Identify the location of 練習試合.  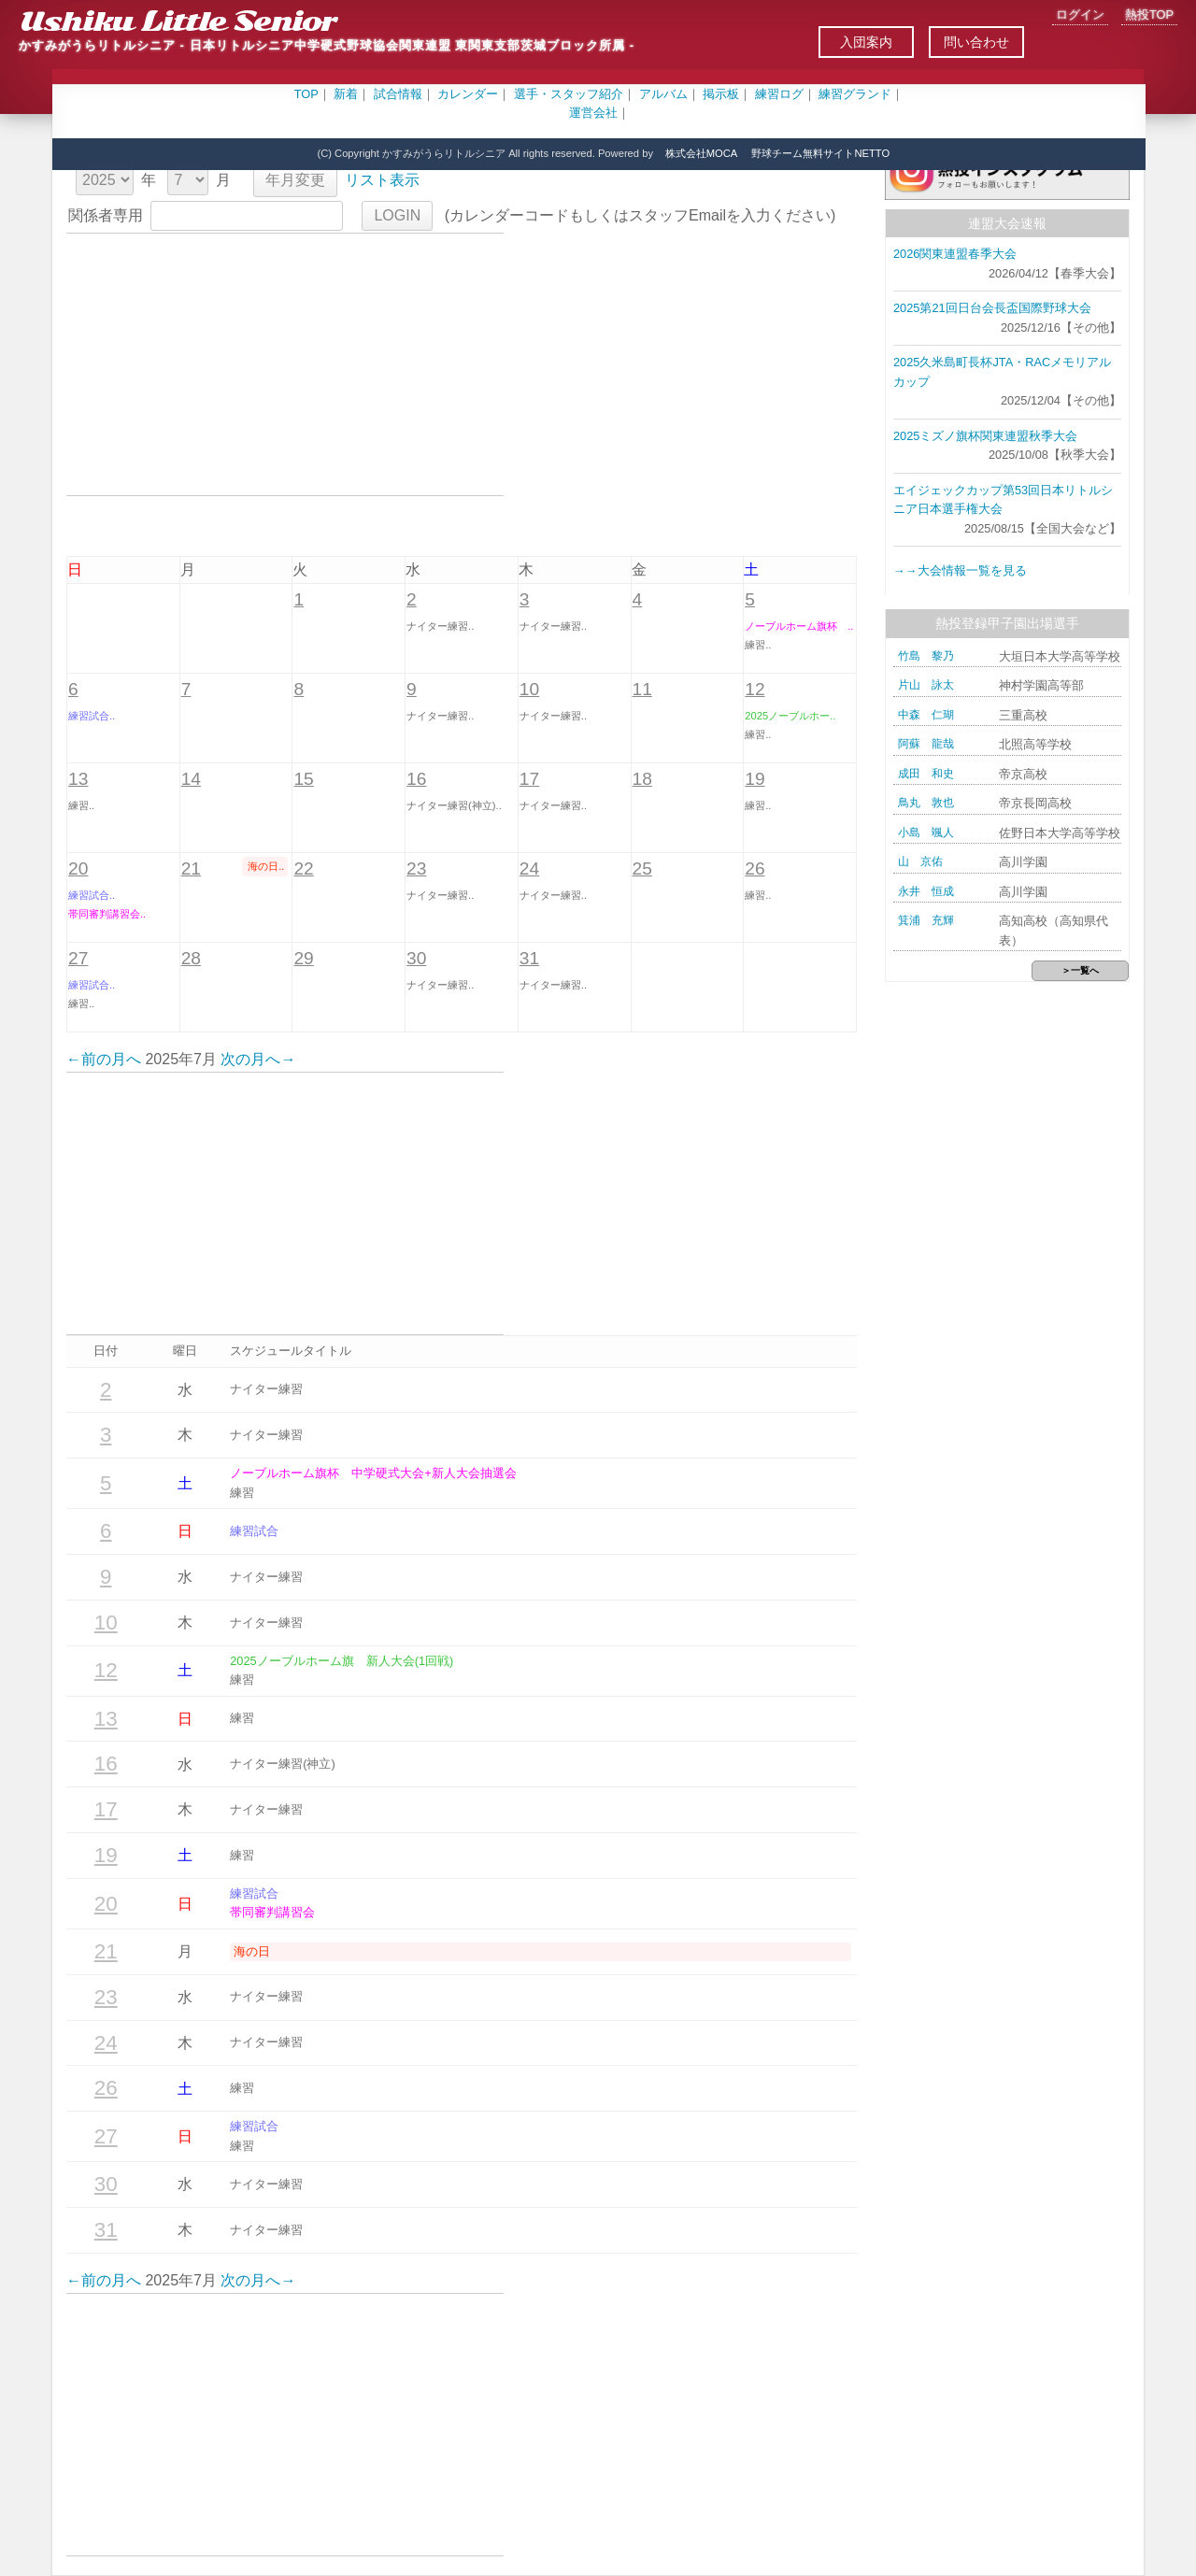
(254, 1531).